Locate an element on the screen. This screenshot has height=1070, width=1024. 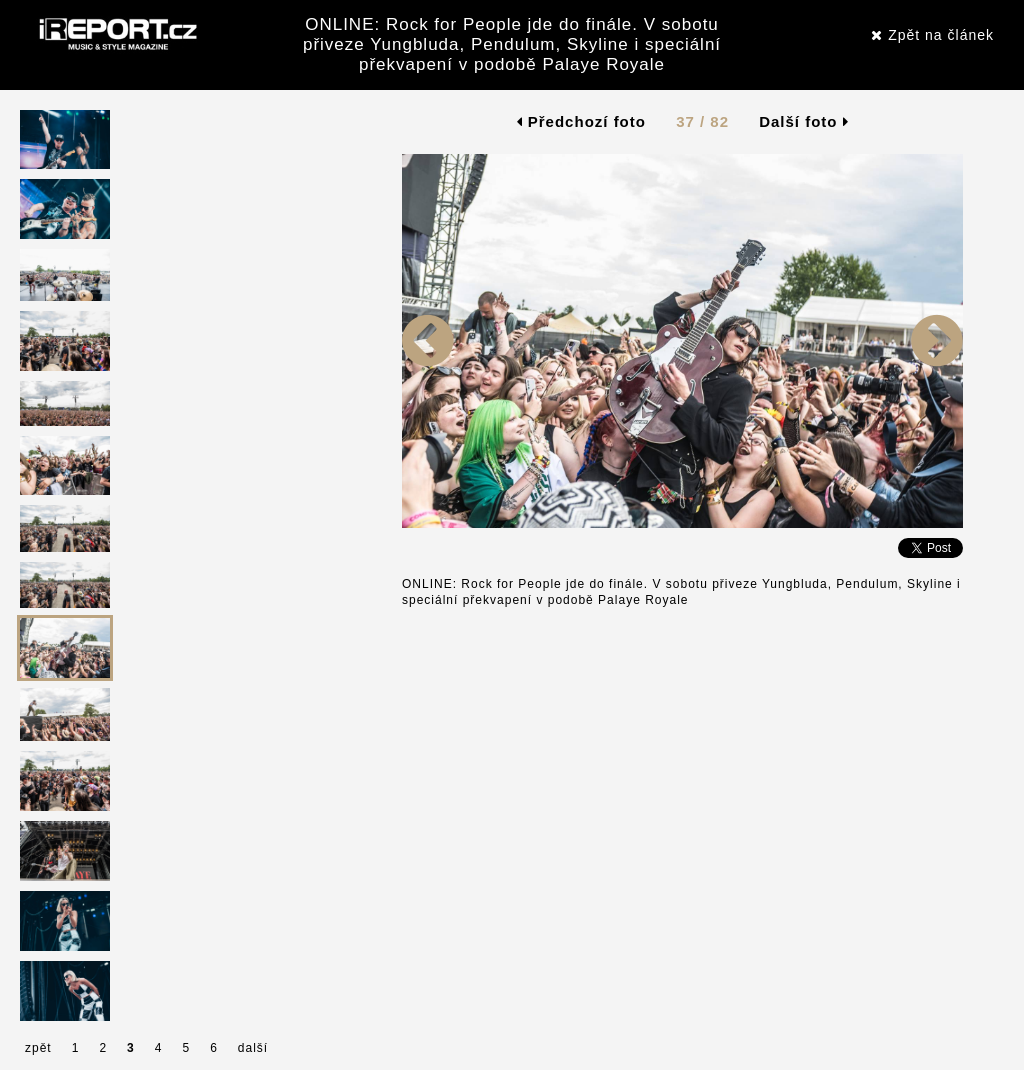
Další foto is located at coordinates (804, 121).